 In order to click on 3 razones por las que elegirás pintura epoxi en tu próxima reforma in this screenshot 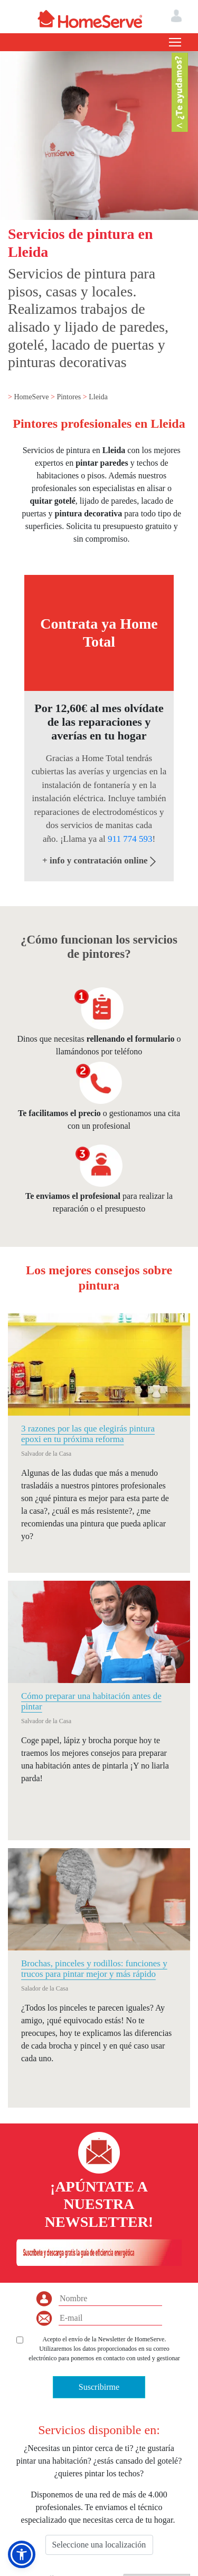, I will do `click(88, 1434)`.